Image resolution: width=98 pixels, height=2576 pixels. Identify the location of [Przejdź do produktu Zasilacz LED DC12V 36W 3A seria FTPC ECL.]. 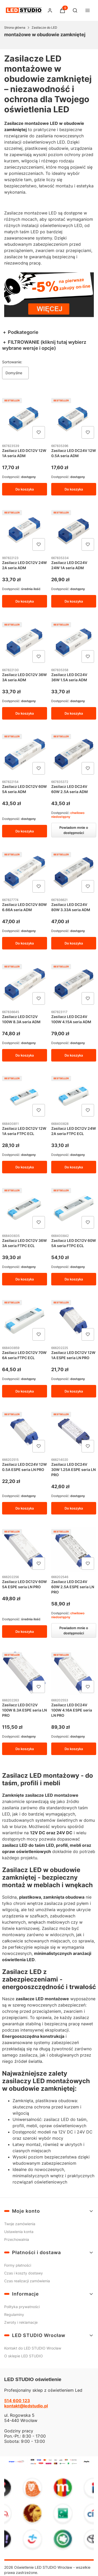
(24, 1208).